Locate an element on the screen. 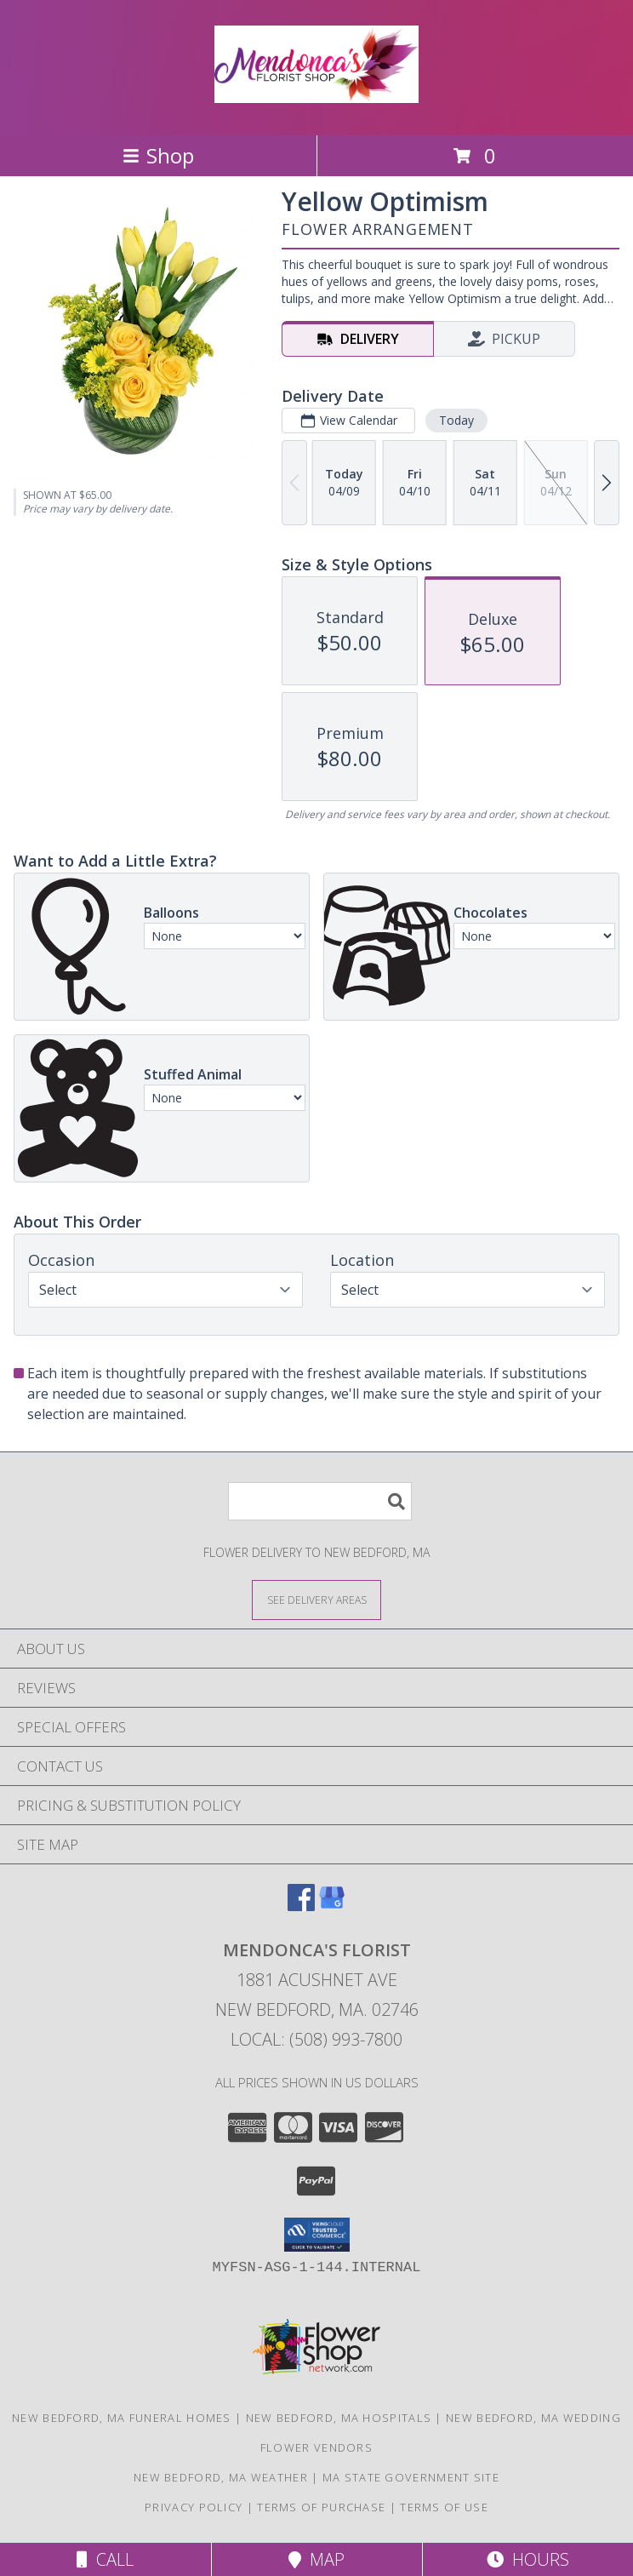 The image size is (633, 2576). [View our Google Business Page] is located at coordinates (331, 1905).